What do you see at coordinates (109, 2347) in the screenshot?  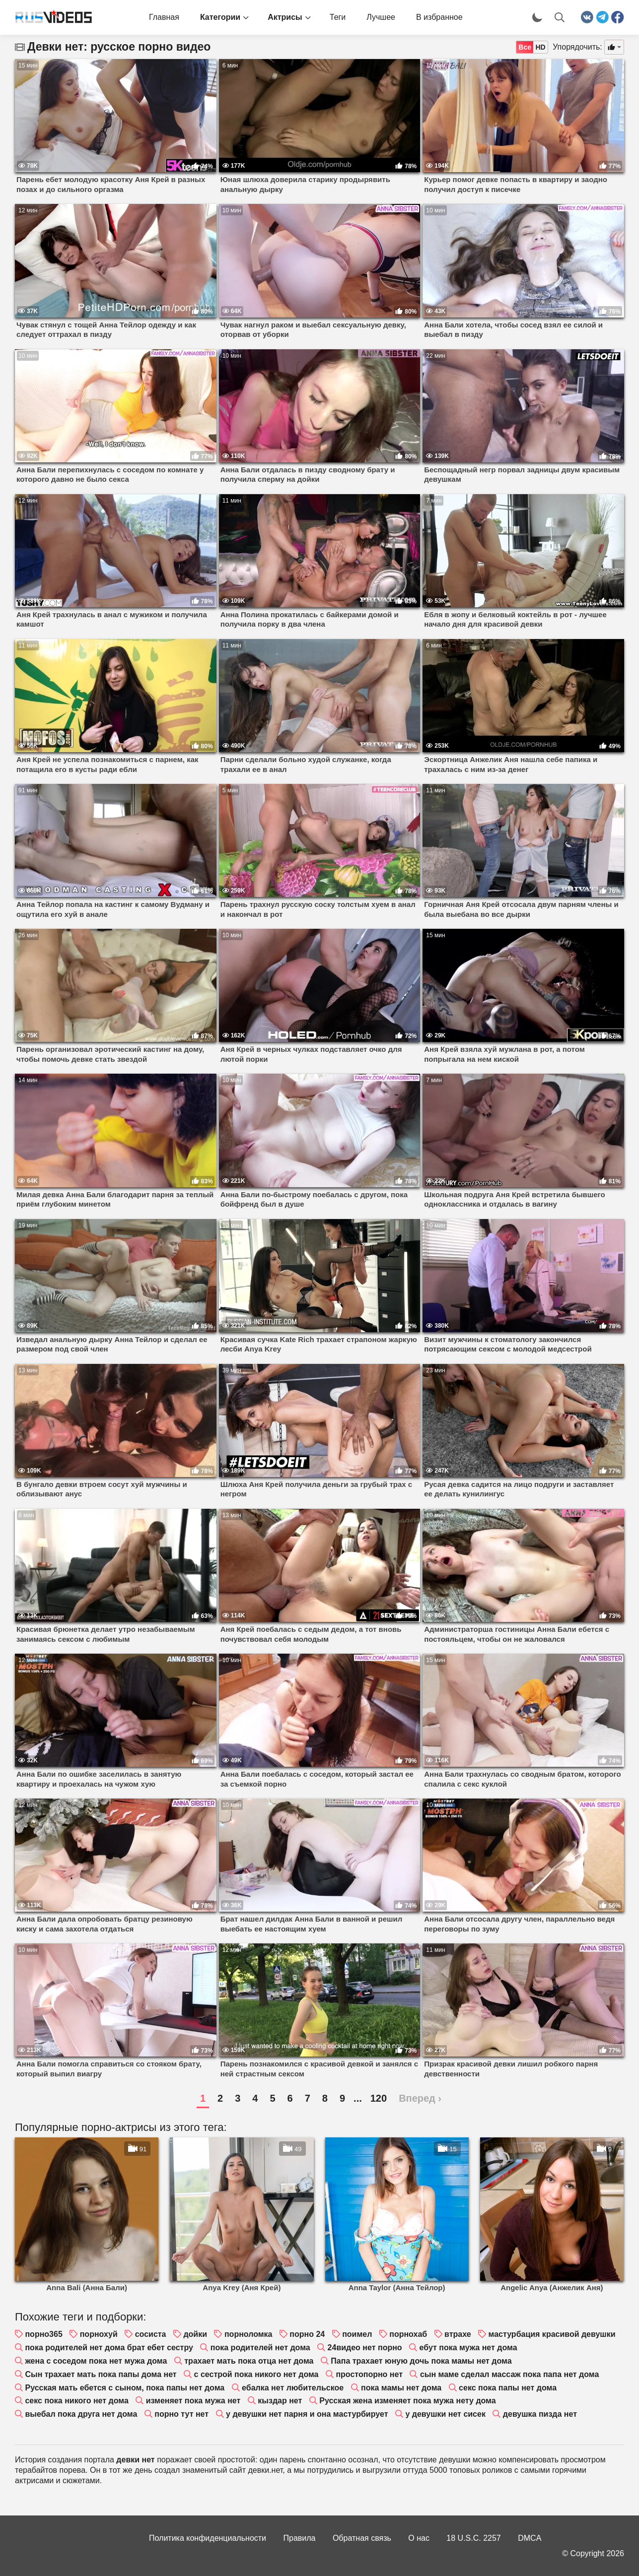 I see `пока родителей нет дома брат ебет сестру` at bounding box center [109, 2347].